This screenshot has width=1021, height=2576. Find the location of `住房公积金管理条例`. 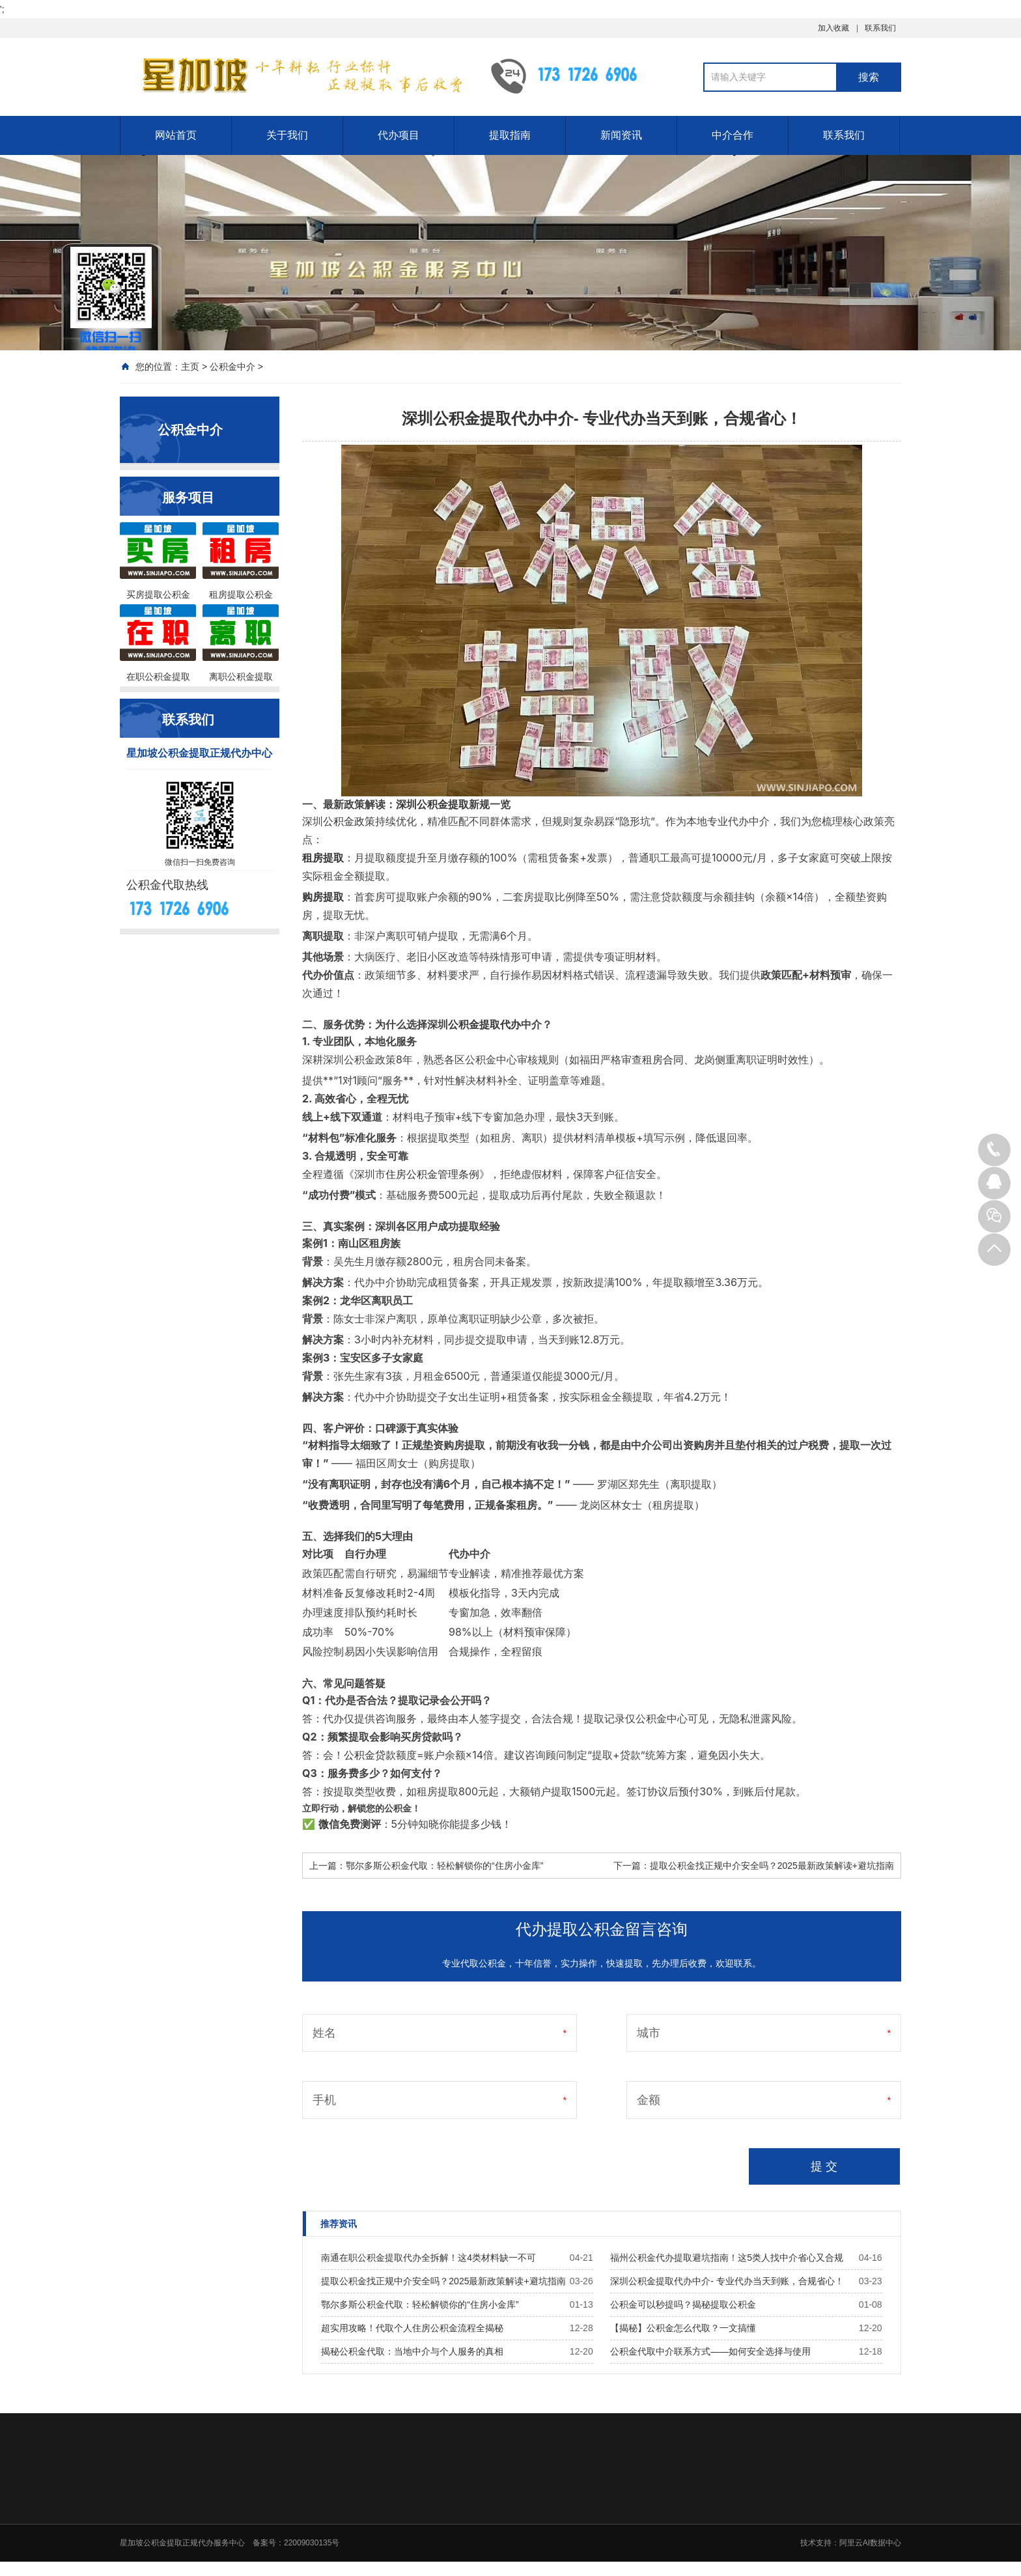

住房公积金管理条例 is located at coordinates (432, 1174).